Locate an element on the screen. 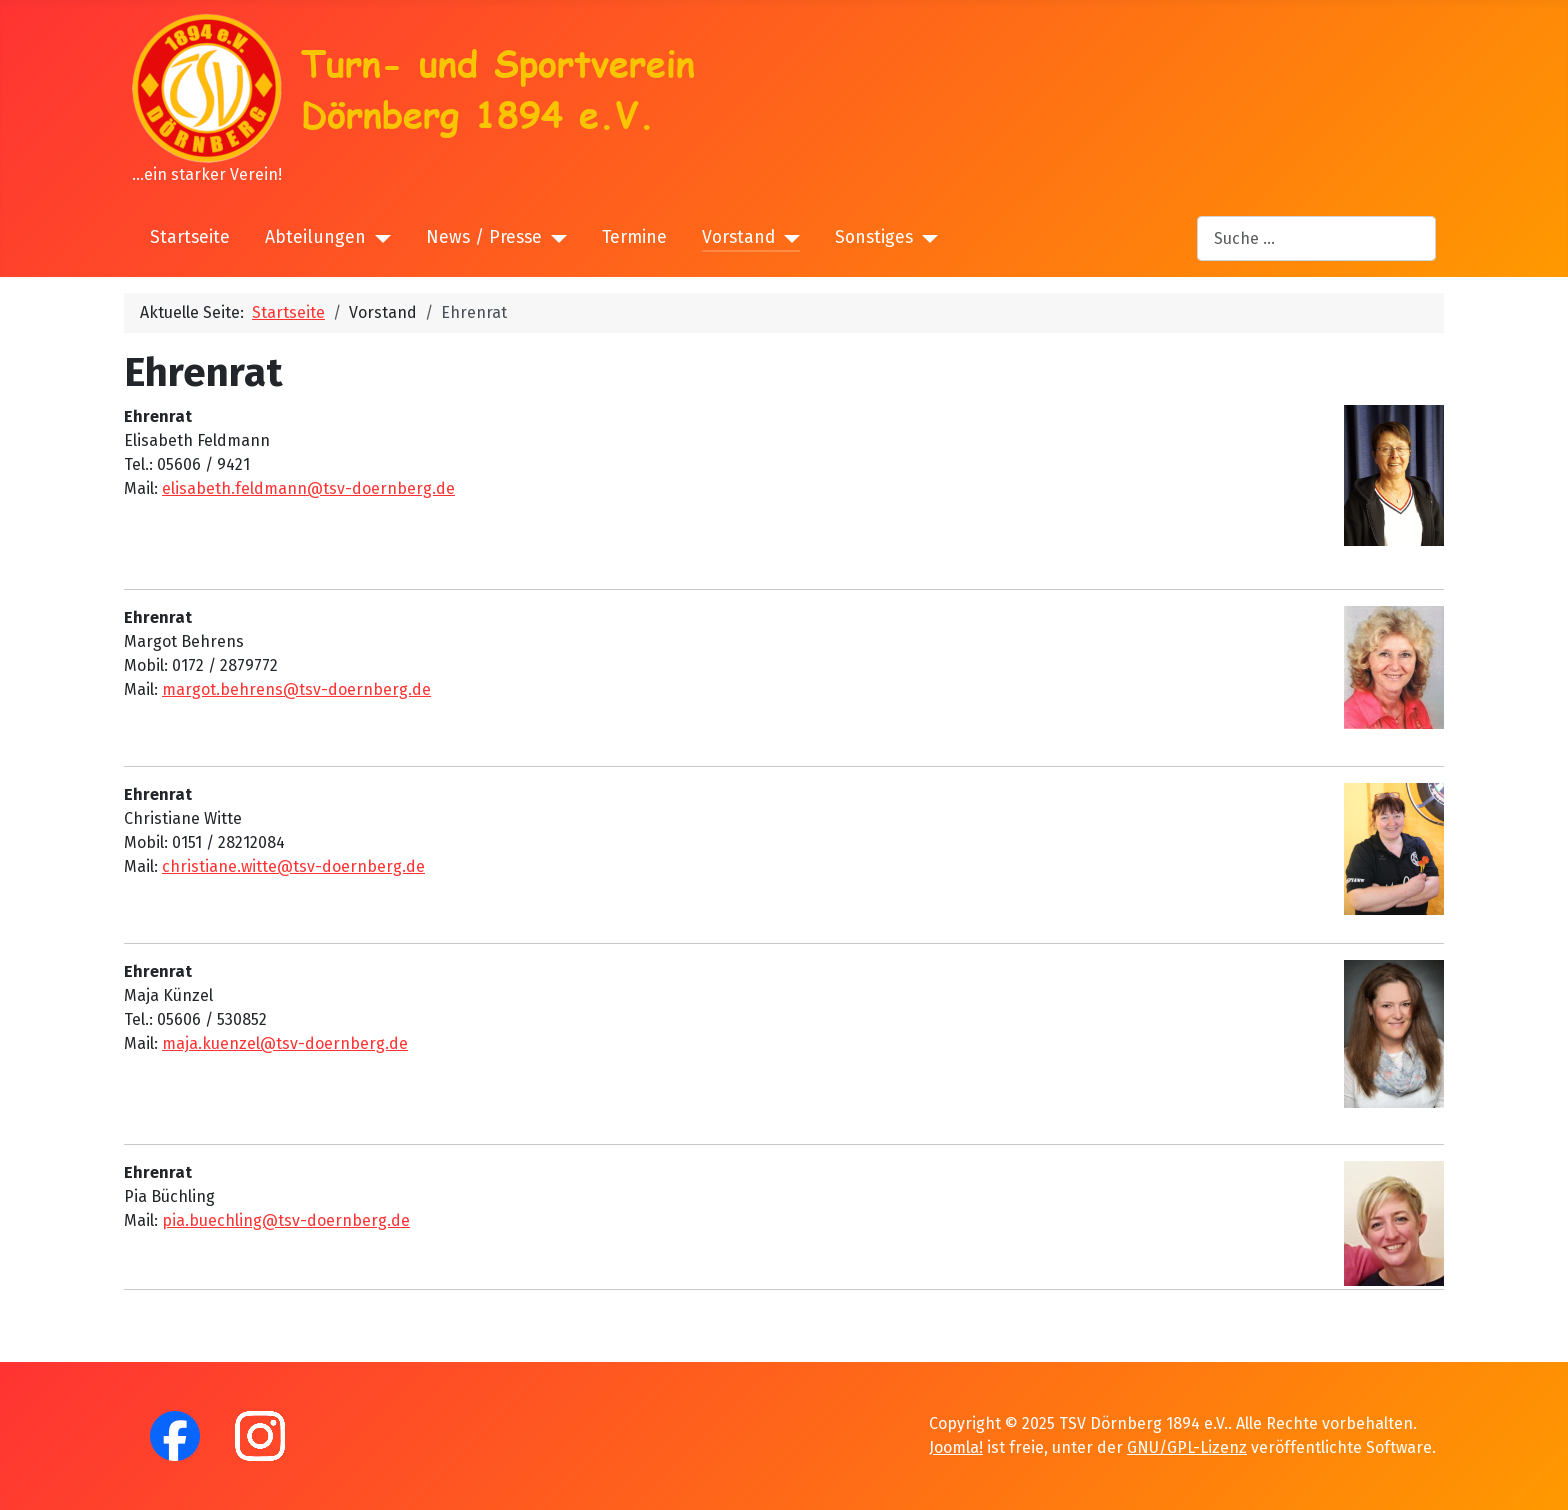 This screenshot has width=1568, height=1510. GNU/GPL-Lizenz is located at coordinates (1187, 1447).